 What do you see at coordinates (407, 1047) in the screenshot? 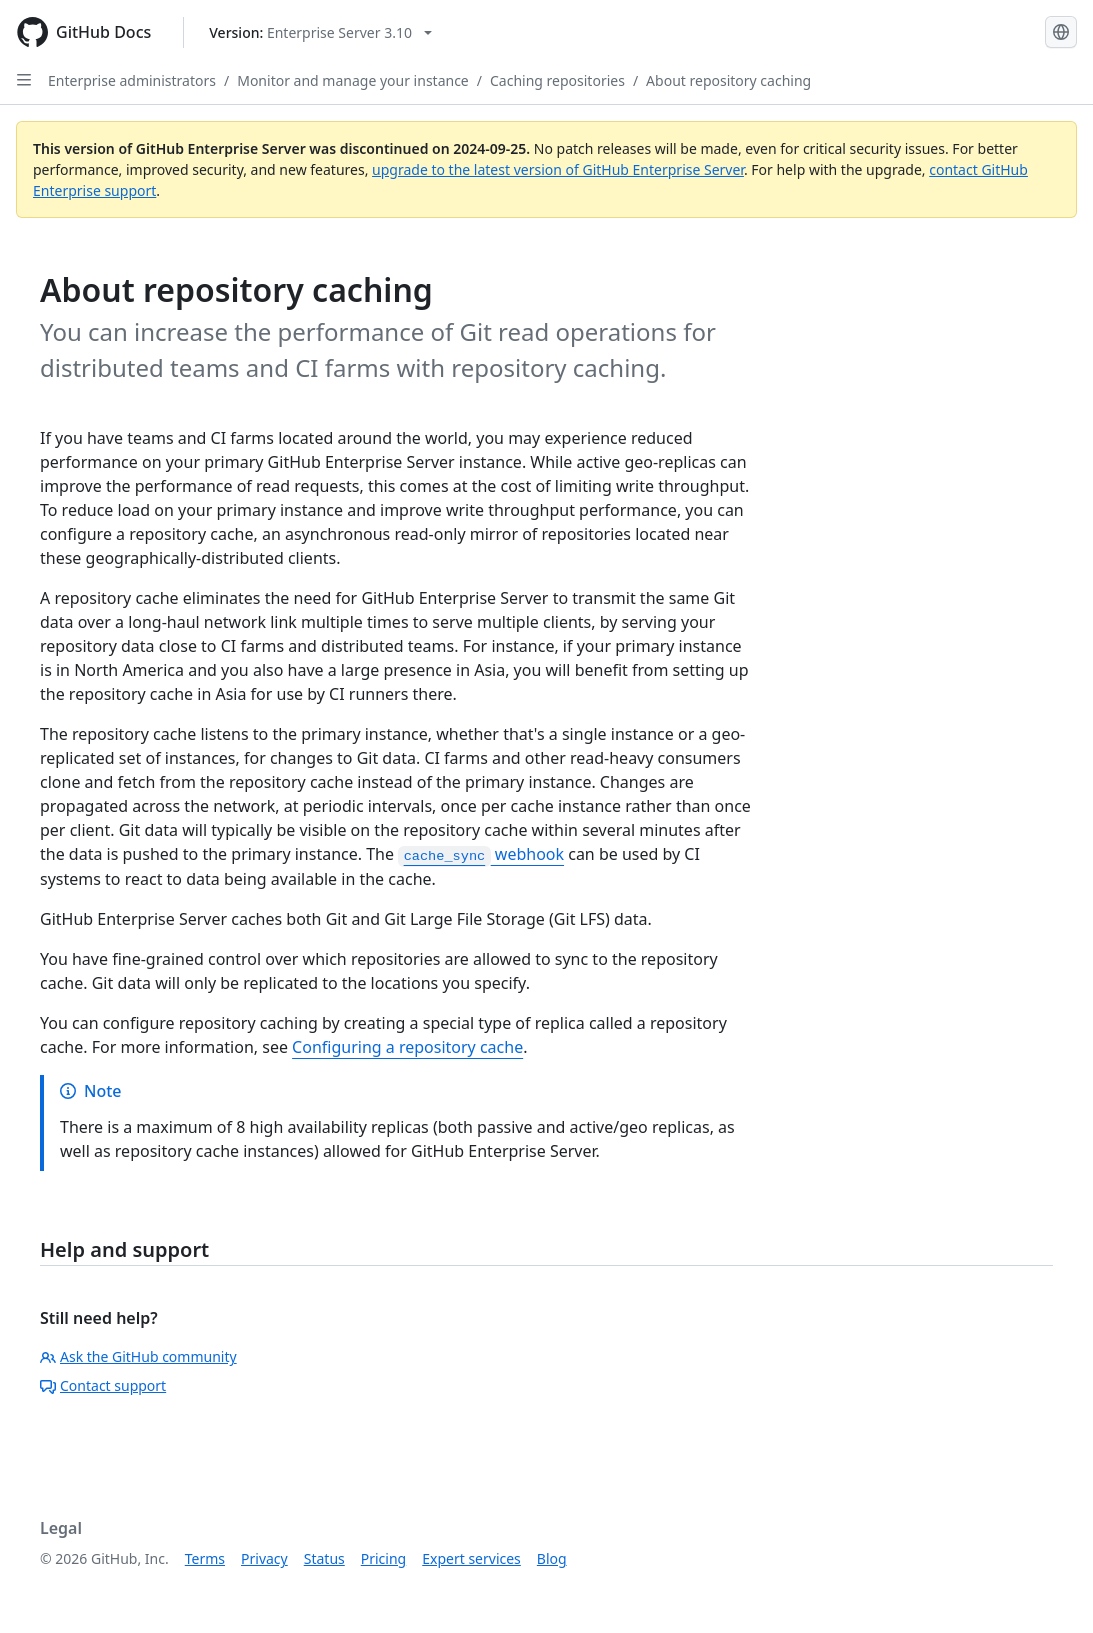
I see `Configuring a repository cache` at bounding box center [407, 1047].